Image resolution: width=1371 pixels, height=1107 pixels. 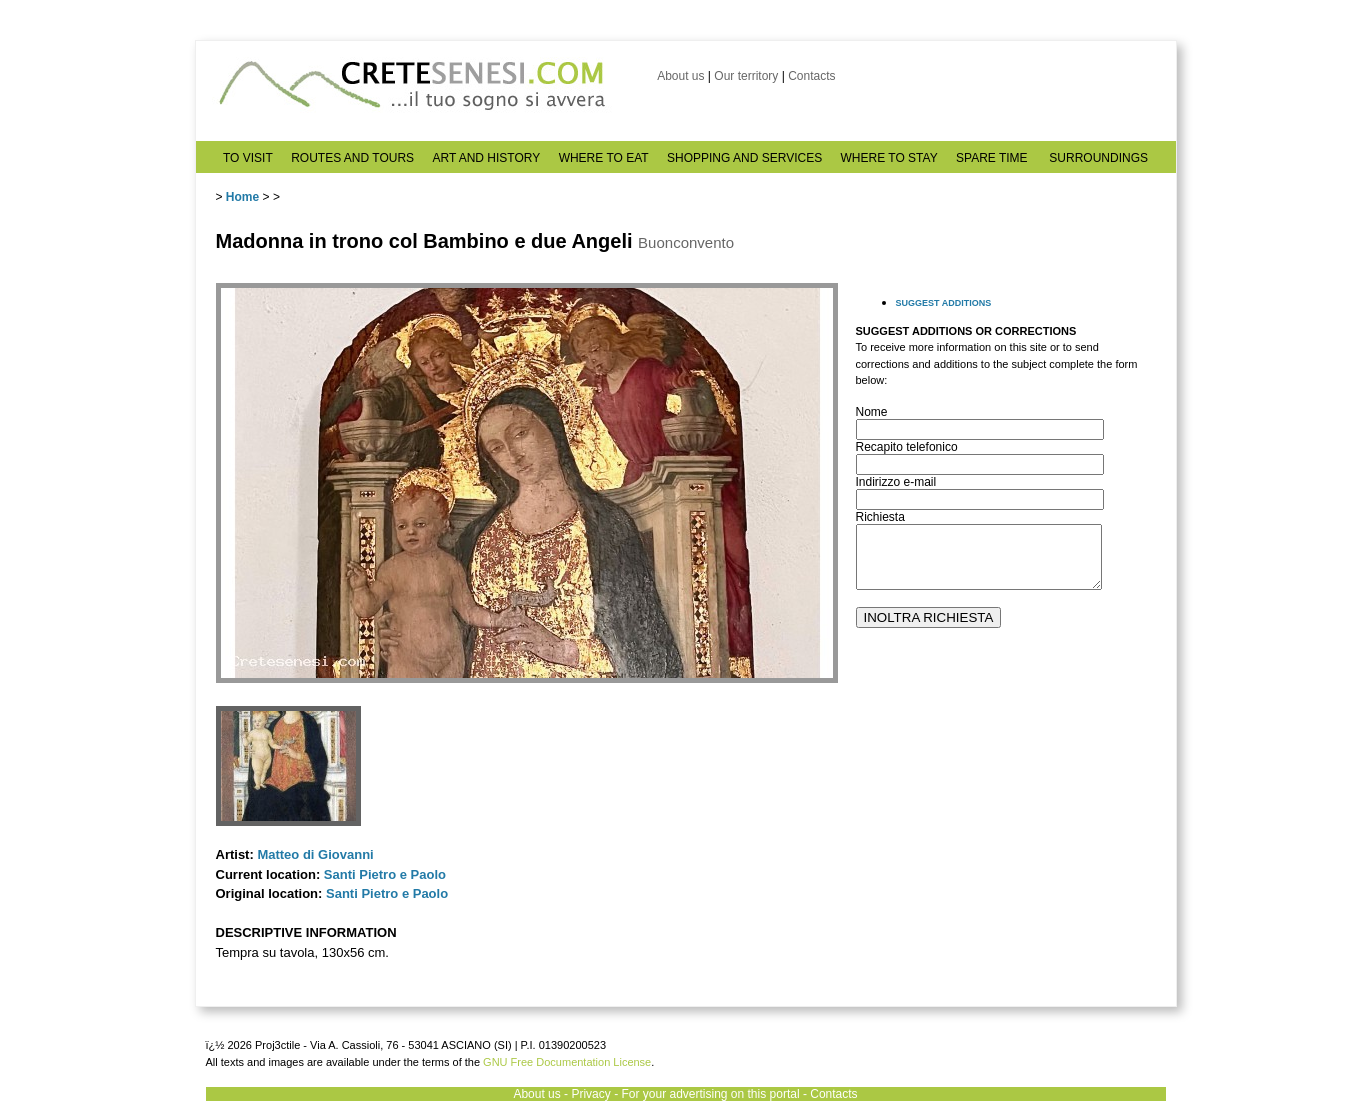 I want to click on SURROUNDINGS, so click(x=1098, y=158).